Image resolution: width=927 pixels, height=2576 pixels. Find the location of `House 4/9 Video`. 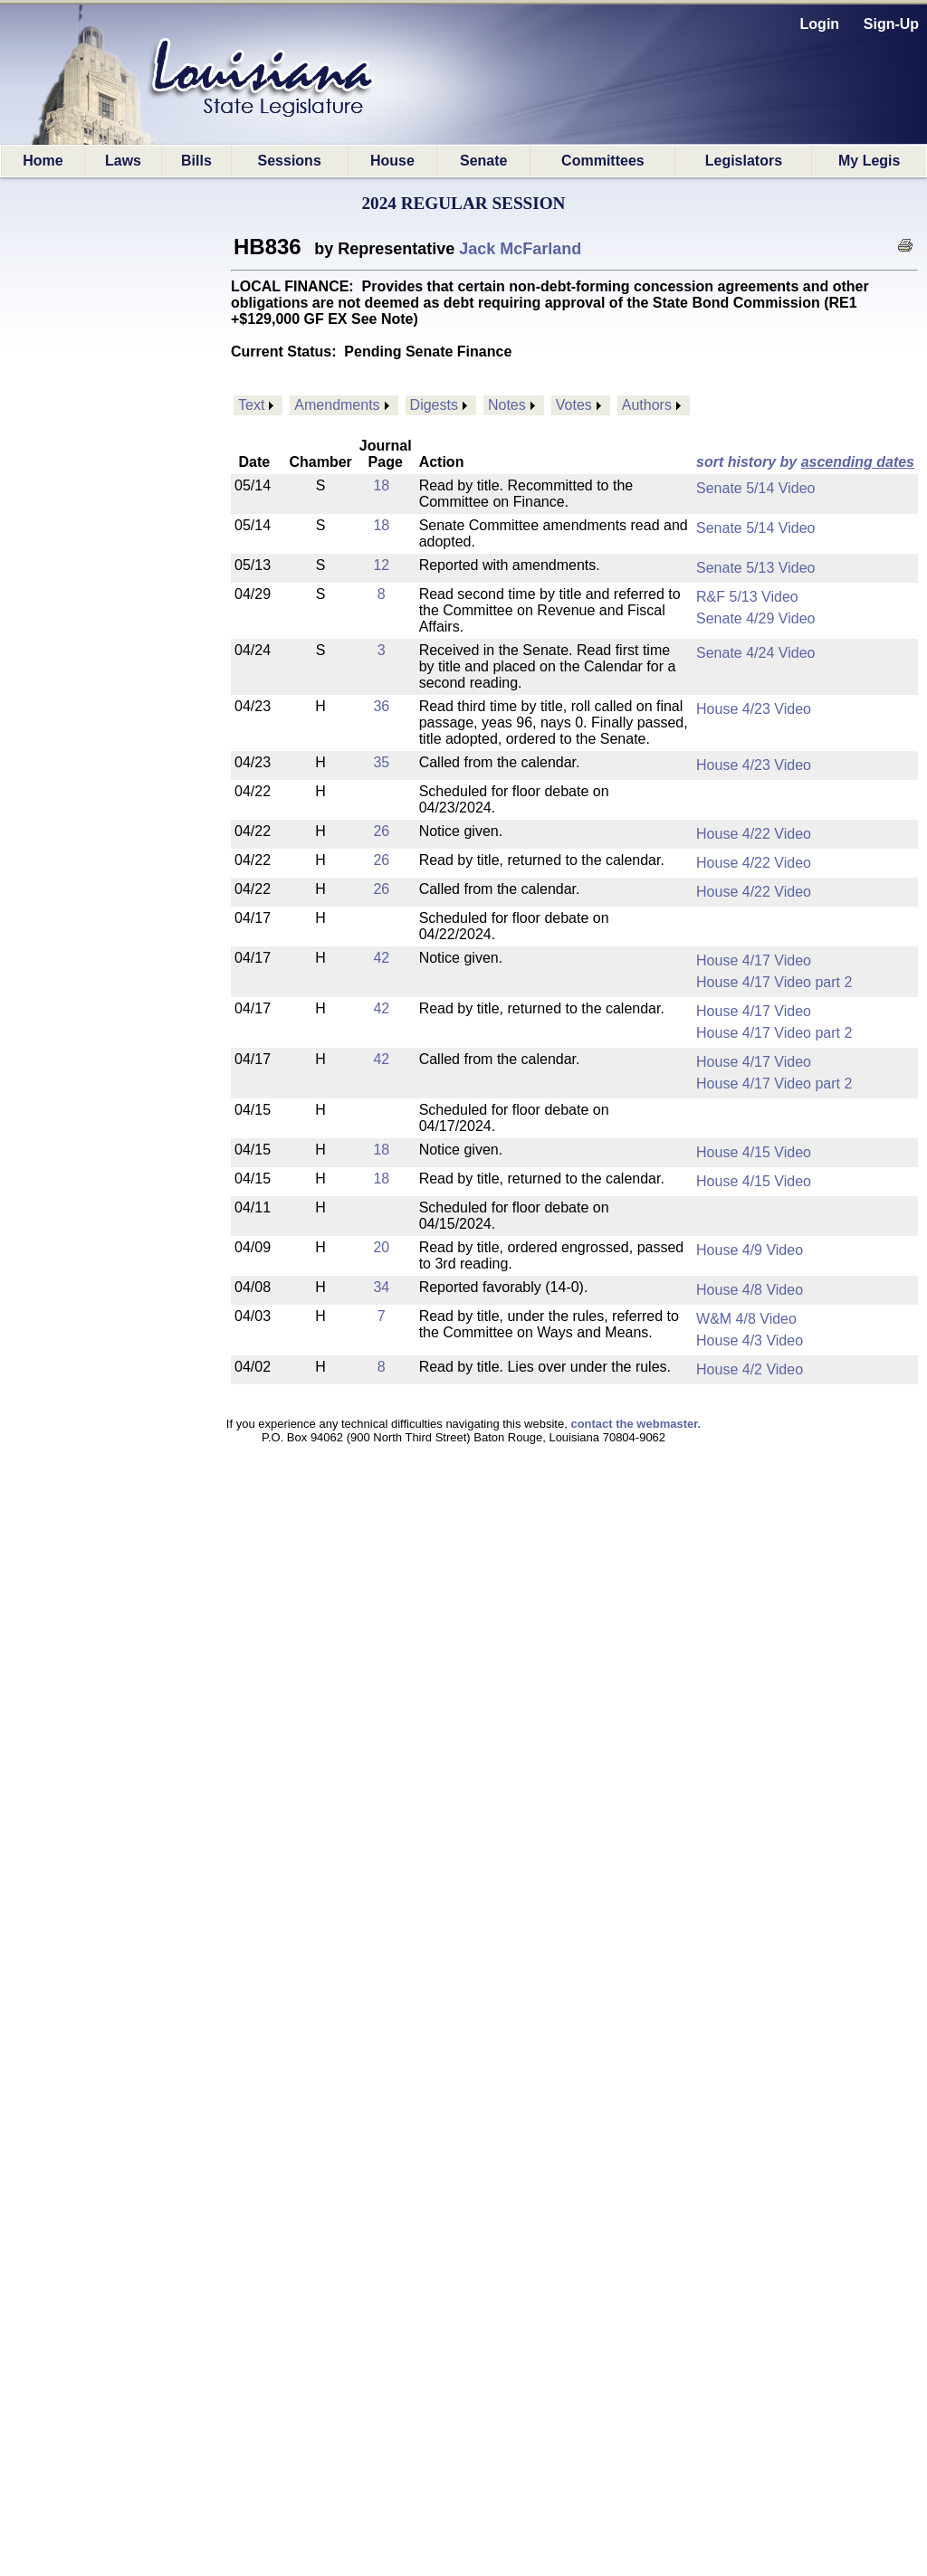

House 4/9 Video is located at coordinates (749, 1250).